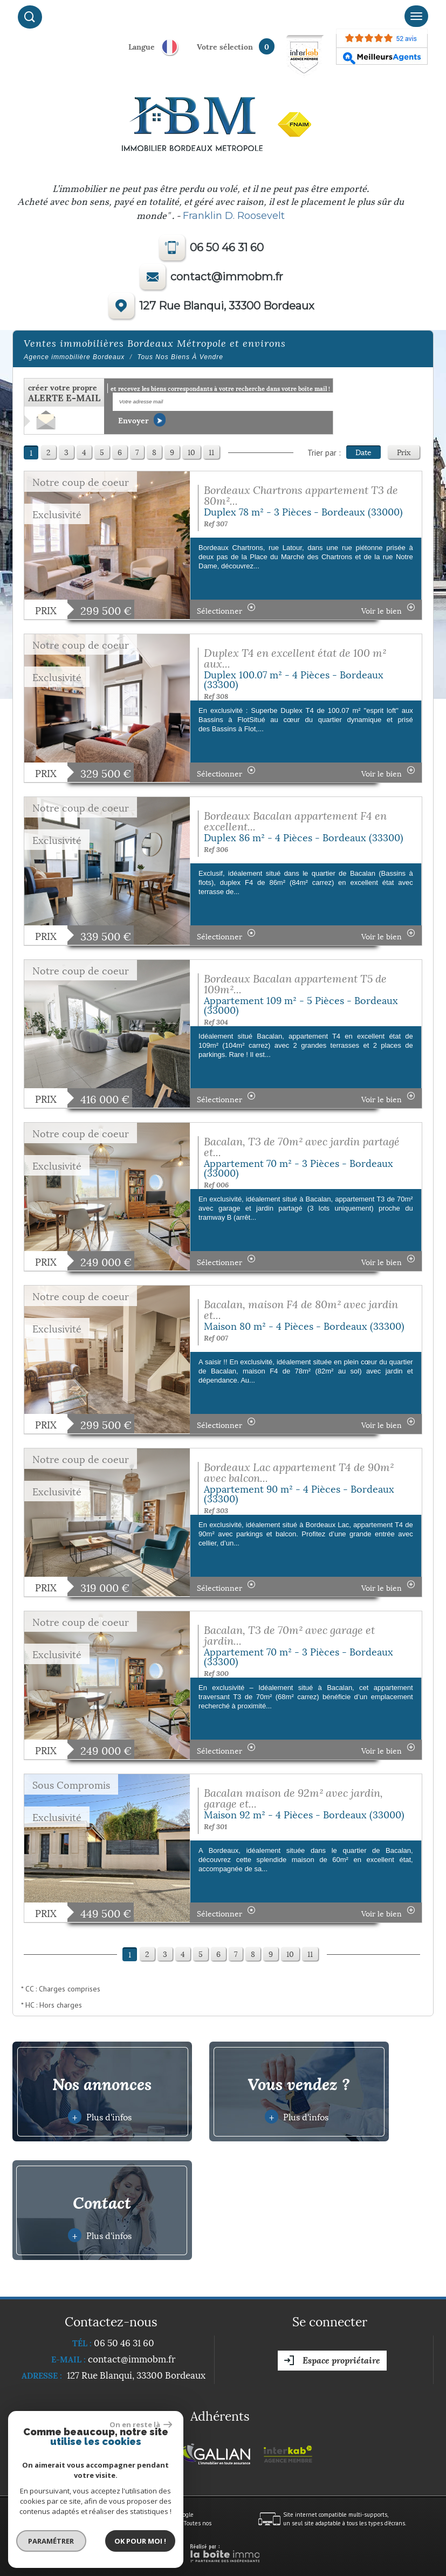 Image resolution: width=446 pixels, height=2576 pixels. Describe the element at coordinates (295, 821) in the screenshot. I see `Bordeaux Bacalan appartement F4 en excellent...` at that location.